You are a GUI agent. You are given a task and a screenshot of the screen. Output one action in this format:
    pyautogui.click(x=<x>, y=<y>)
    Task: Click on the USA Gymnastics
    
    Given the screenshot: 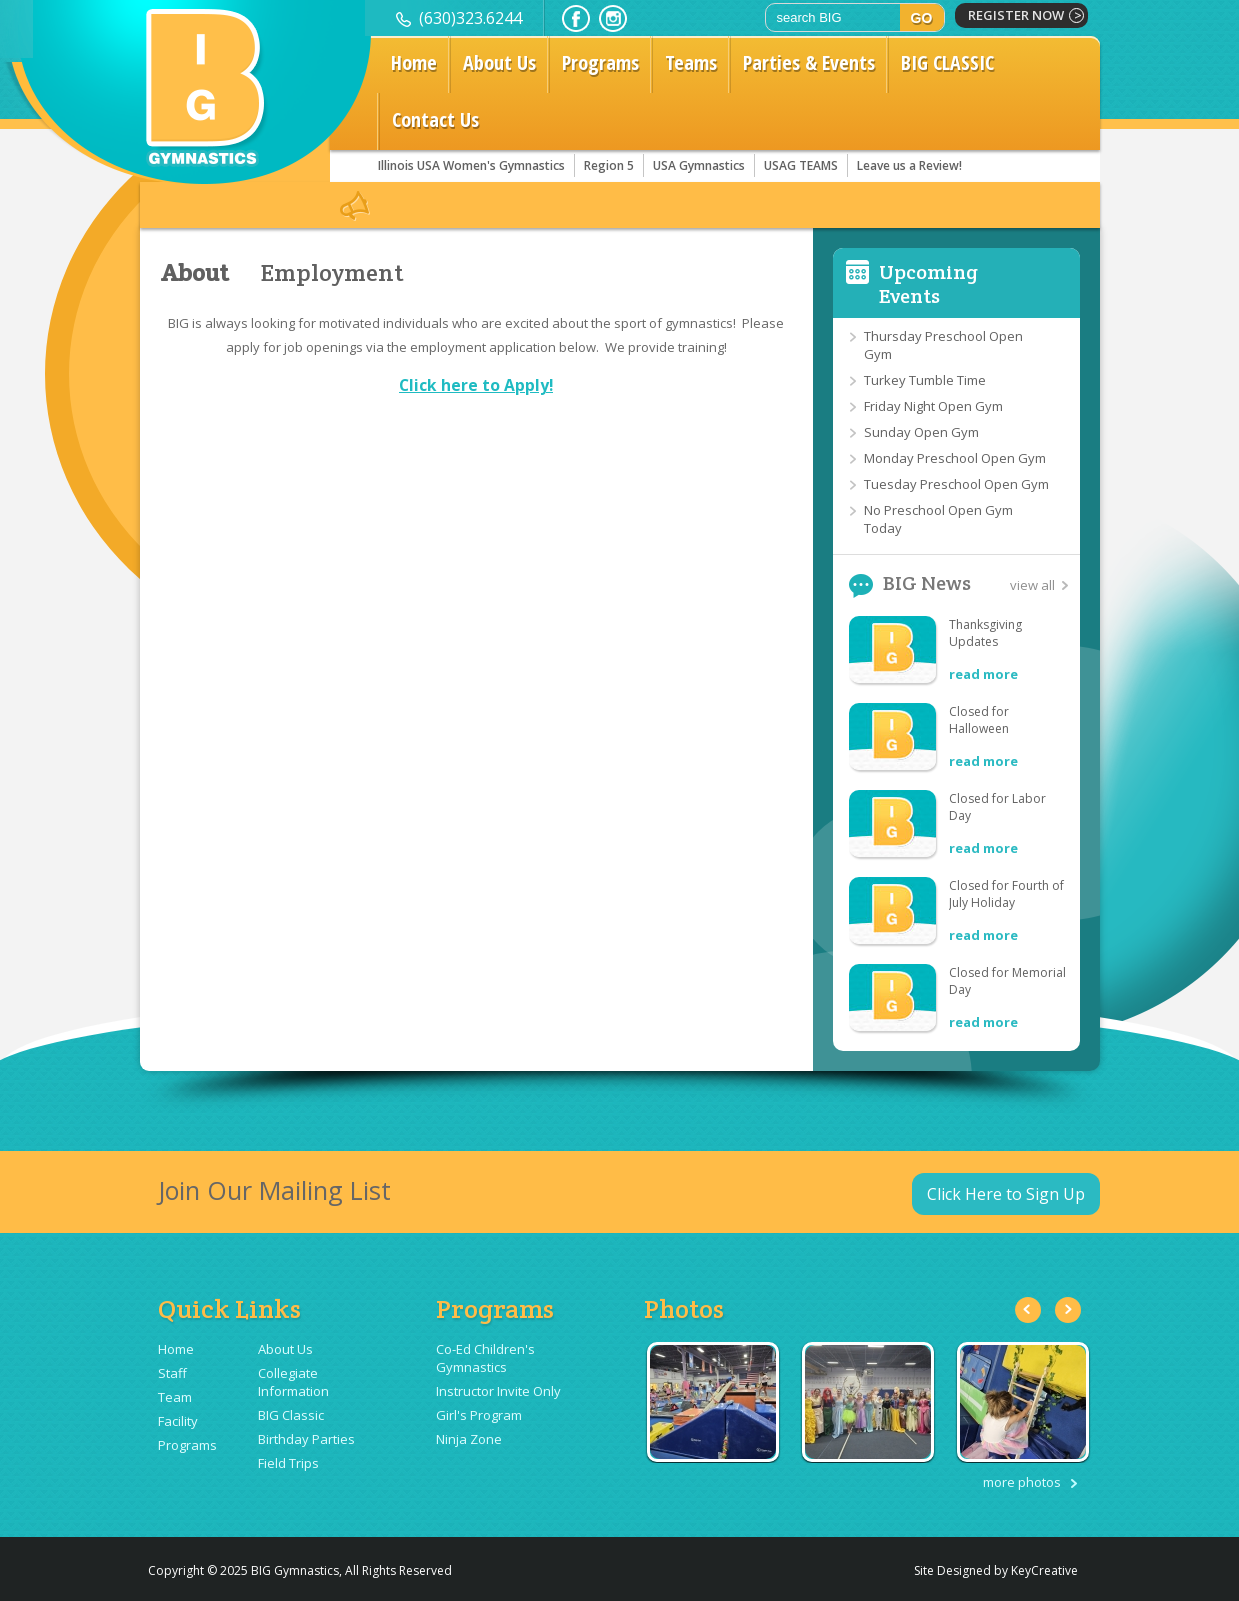 What is the action you would take?
    pyautogui.click(x=699, y=165)
    